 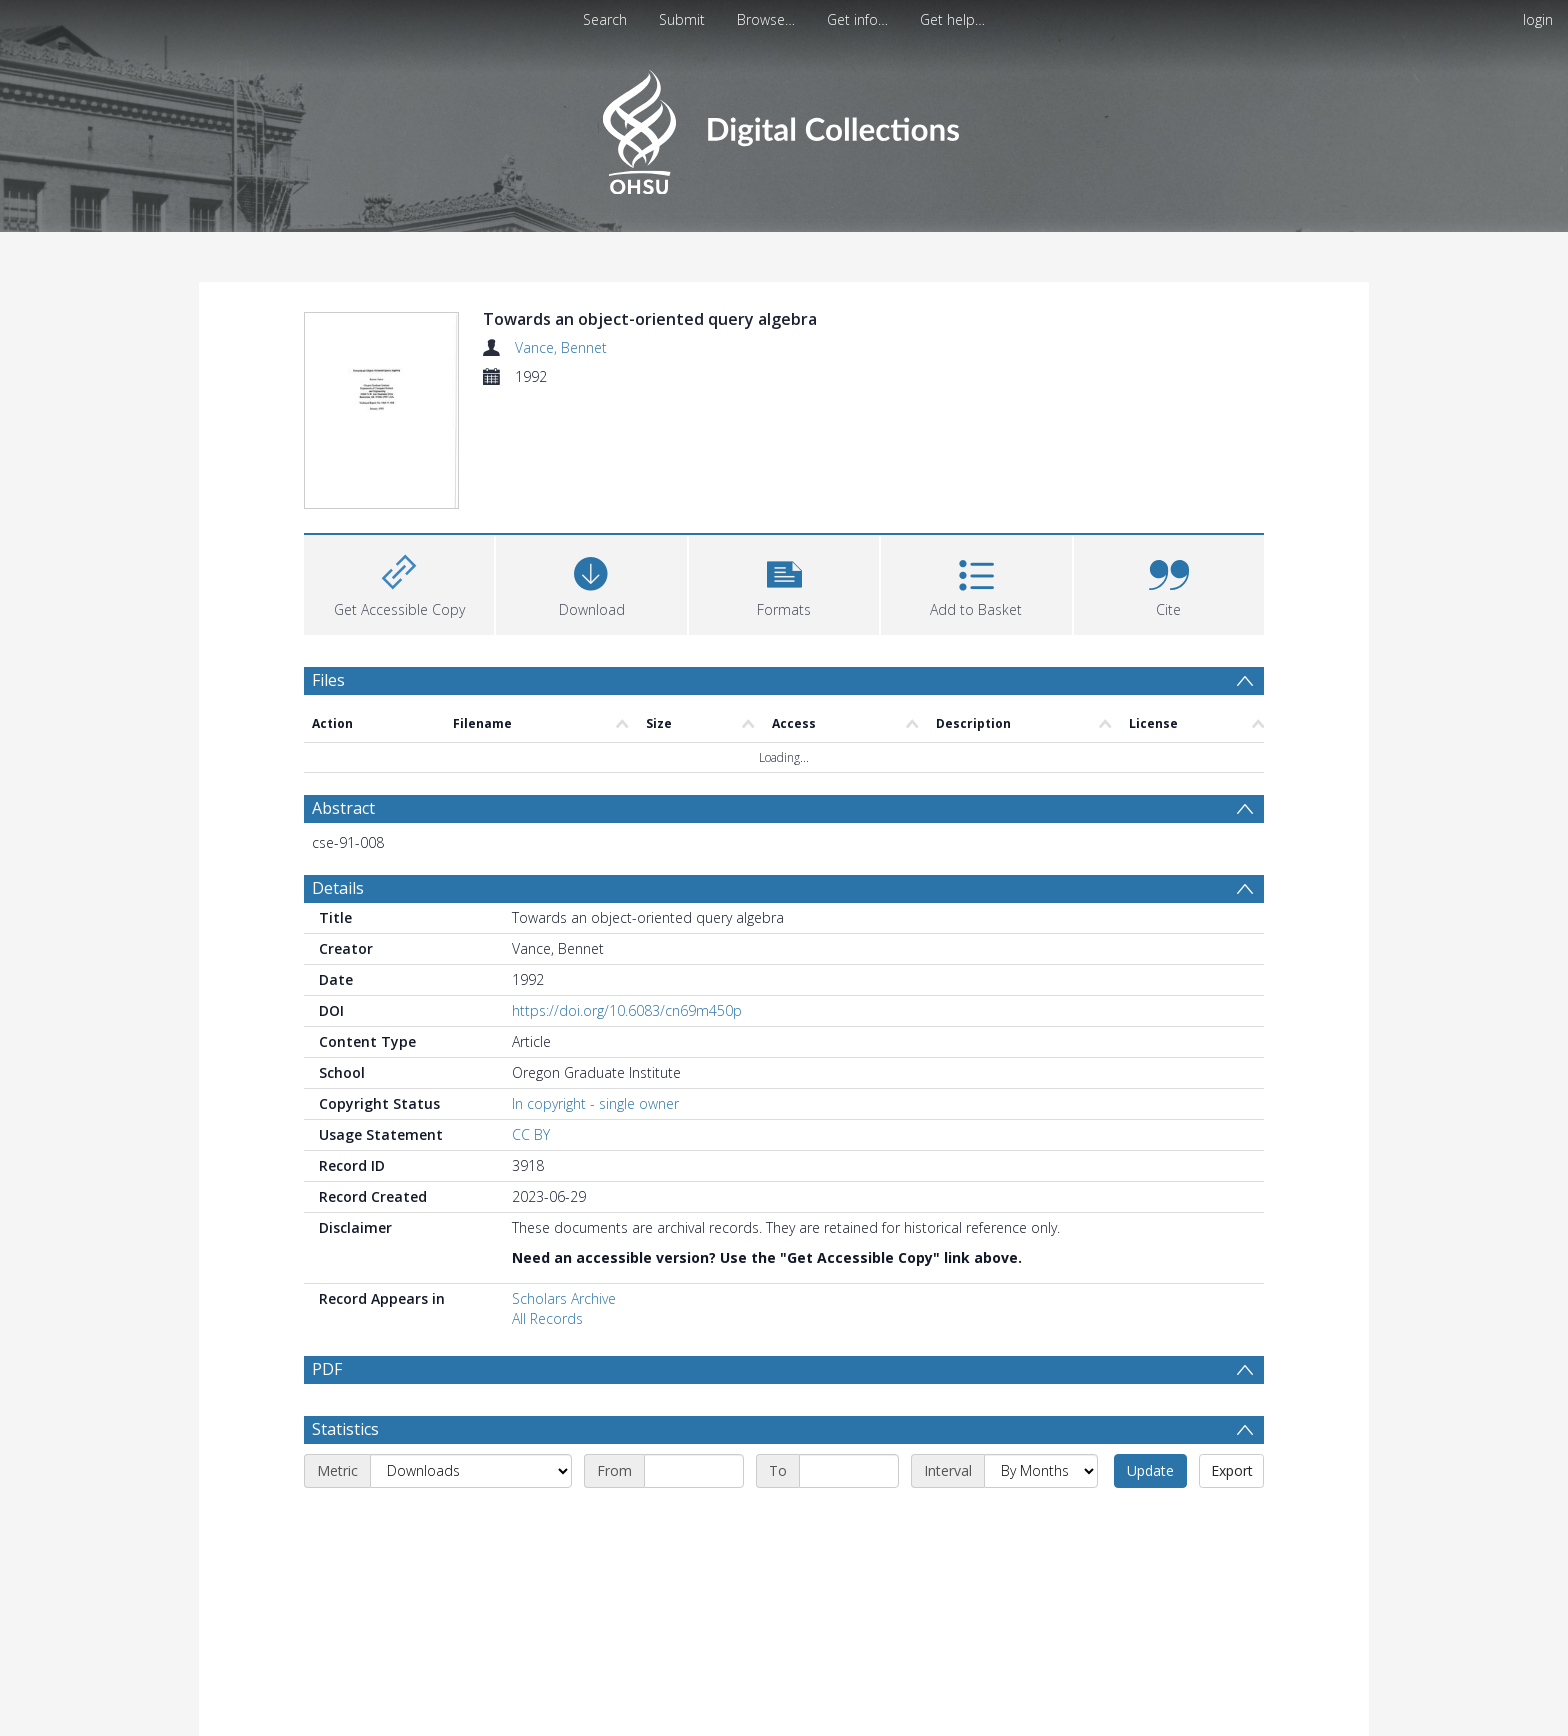 I want to click on https://doi.org/10.6083/cn69m450p, so click(x=627, y=895).